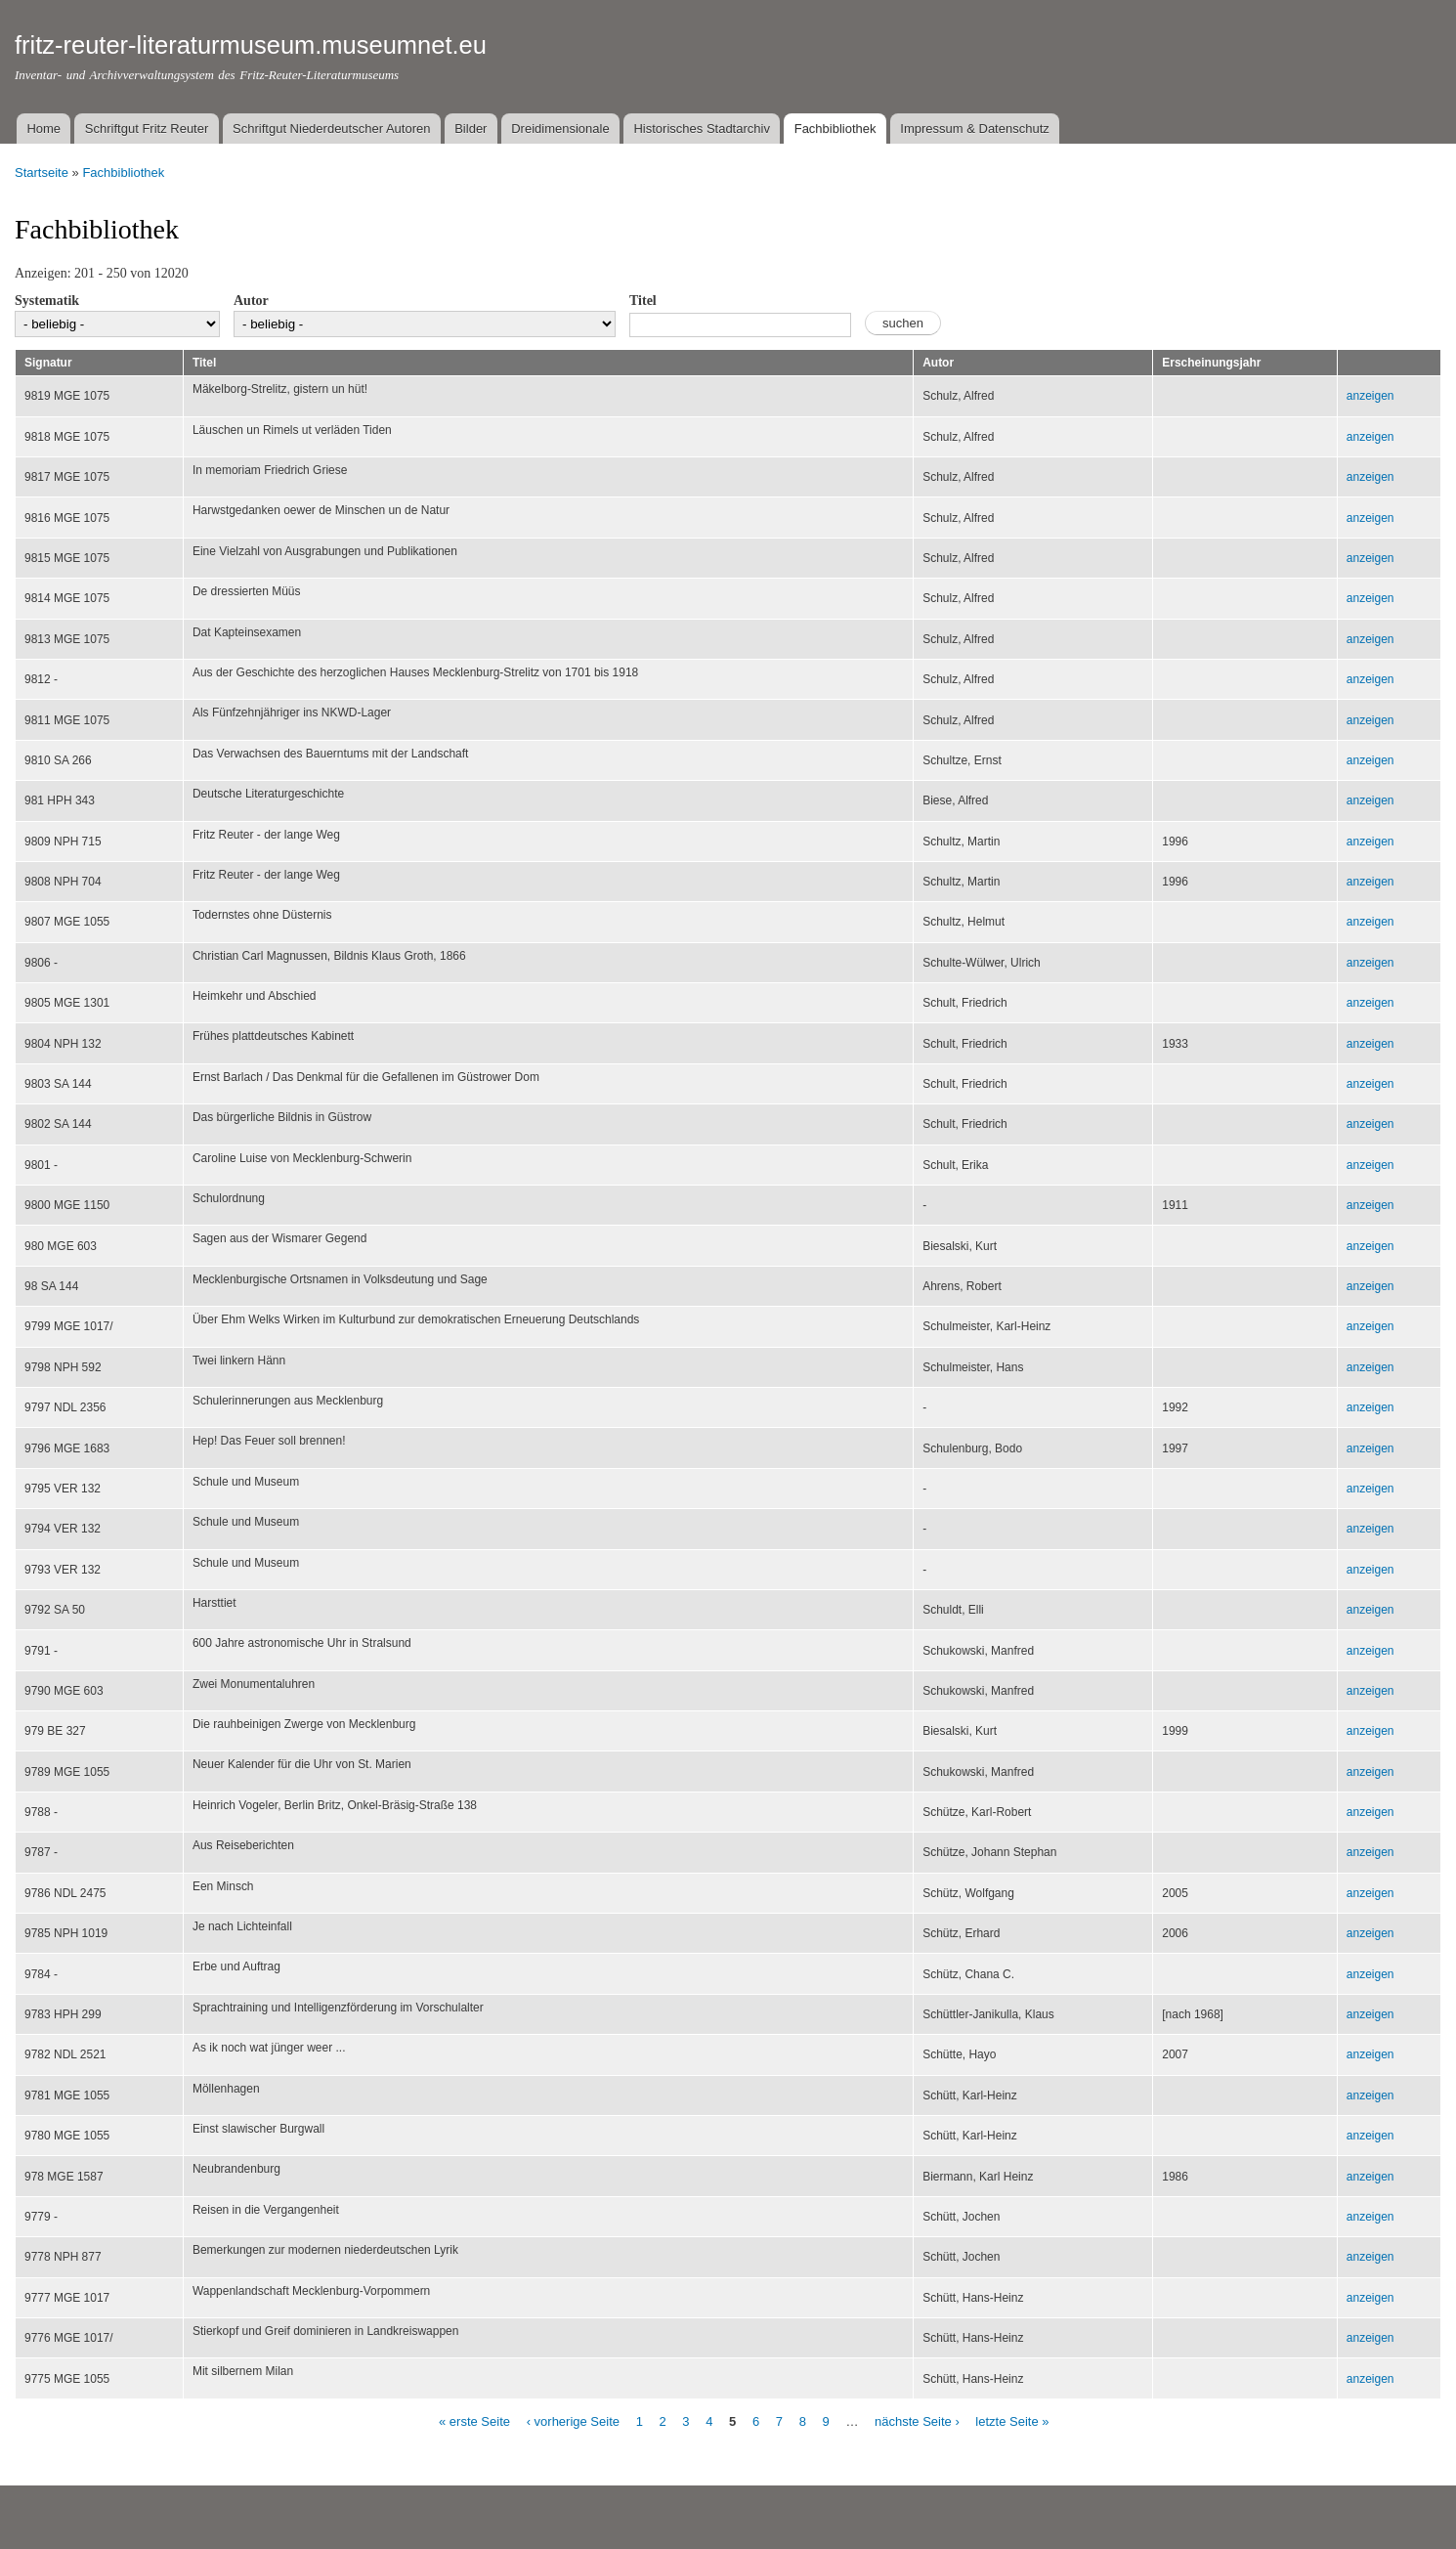 This screenshot has height=2549, width=1456. Describe the element at coordinates (474, 2421) in the screenshot. I see `« erste Seite` at that location.